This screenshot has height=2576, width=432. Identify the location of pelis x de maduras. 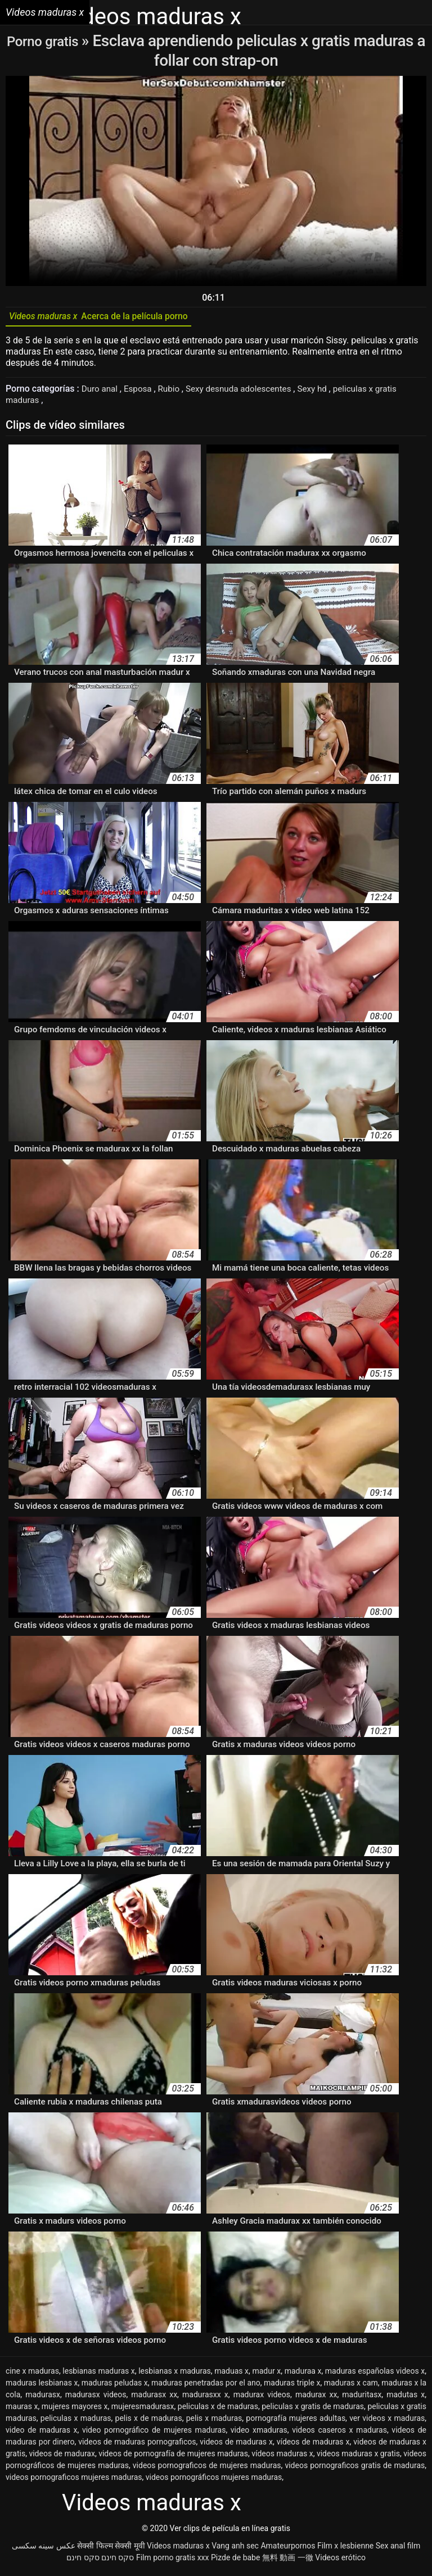
(148, 2422).